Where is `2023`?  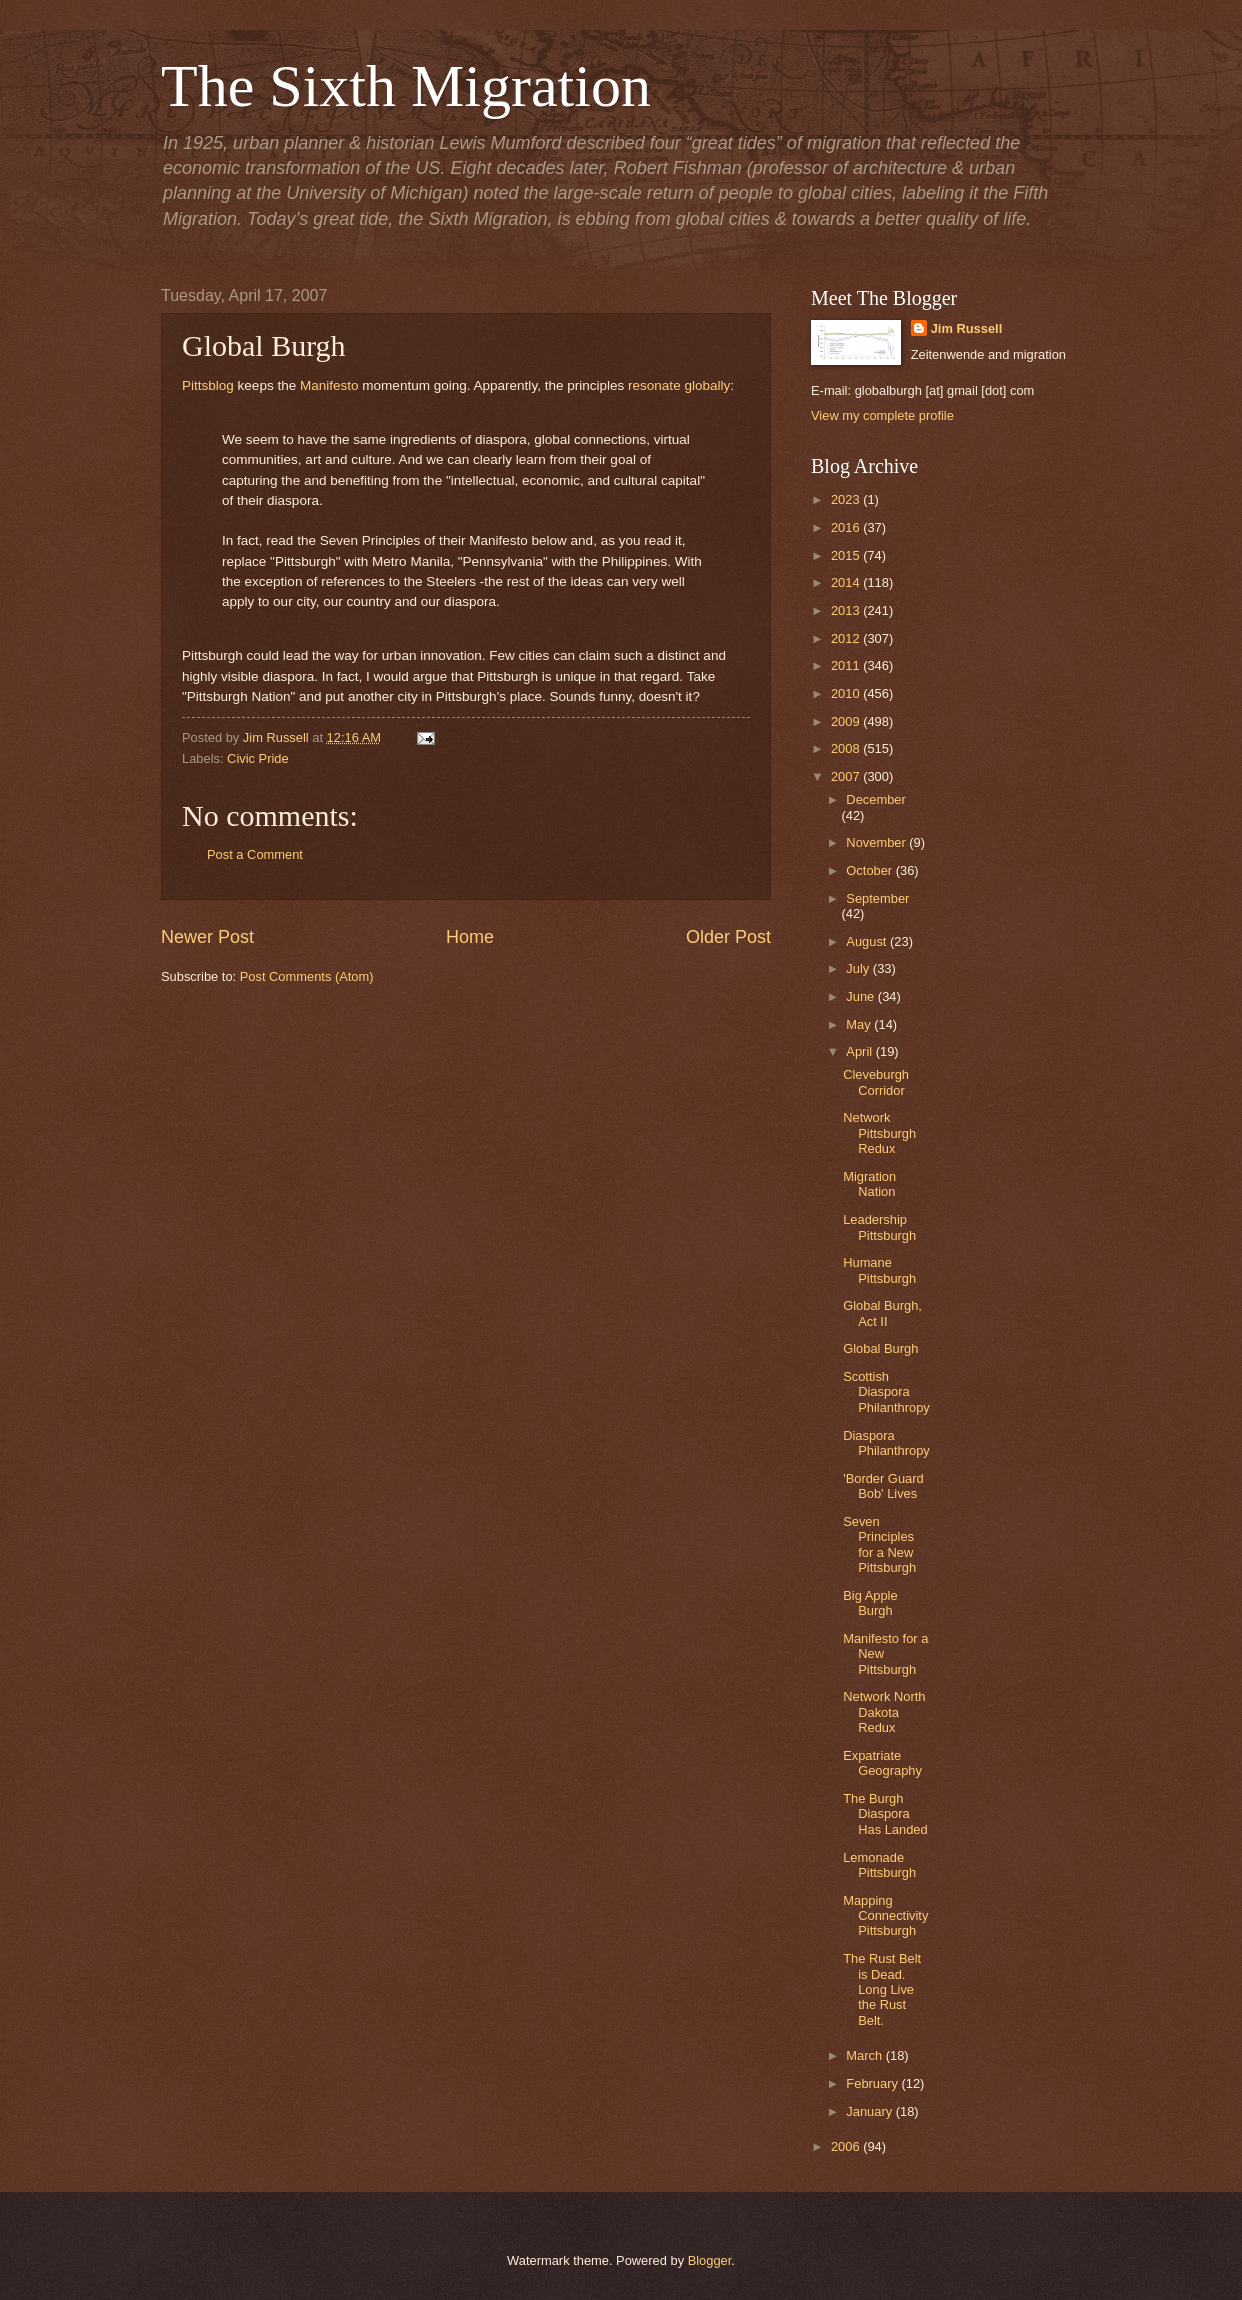
2023 is located at coordinates (847, 499).